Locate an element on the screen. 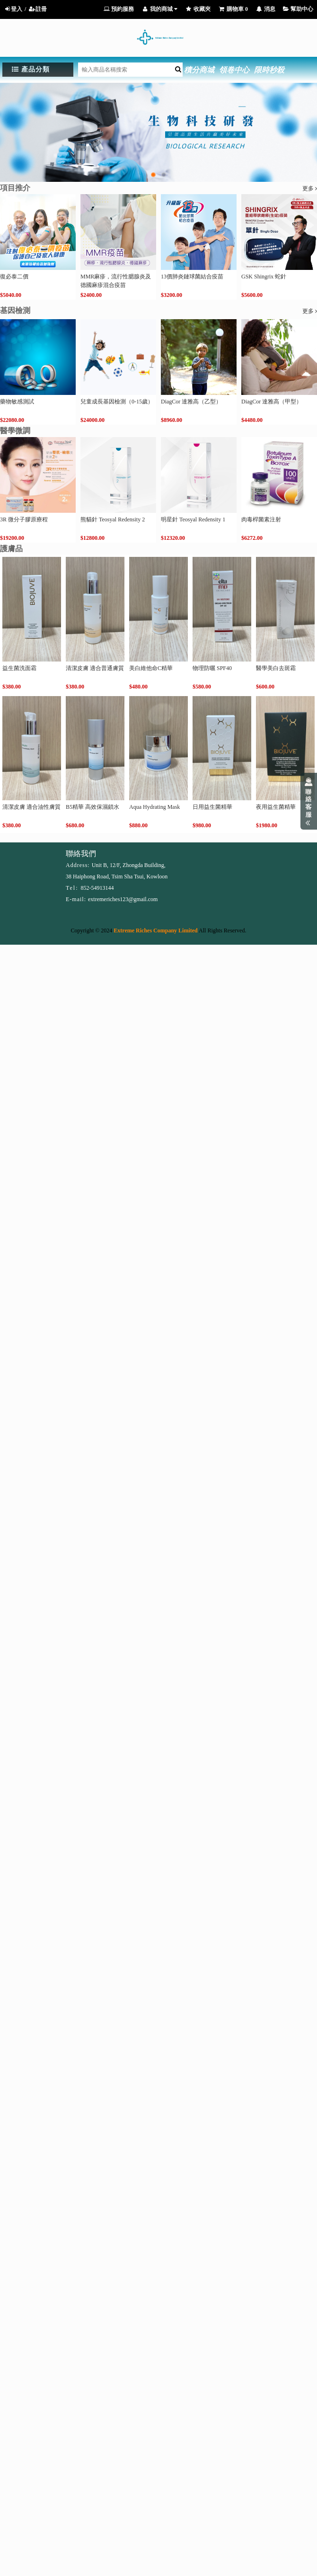 The height and width of the screenshot is (2576, 317). 3R 微分子膠原療程 is located at coordinates (24, 519).